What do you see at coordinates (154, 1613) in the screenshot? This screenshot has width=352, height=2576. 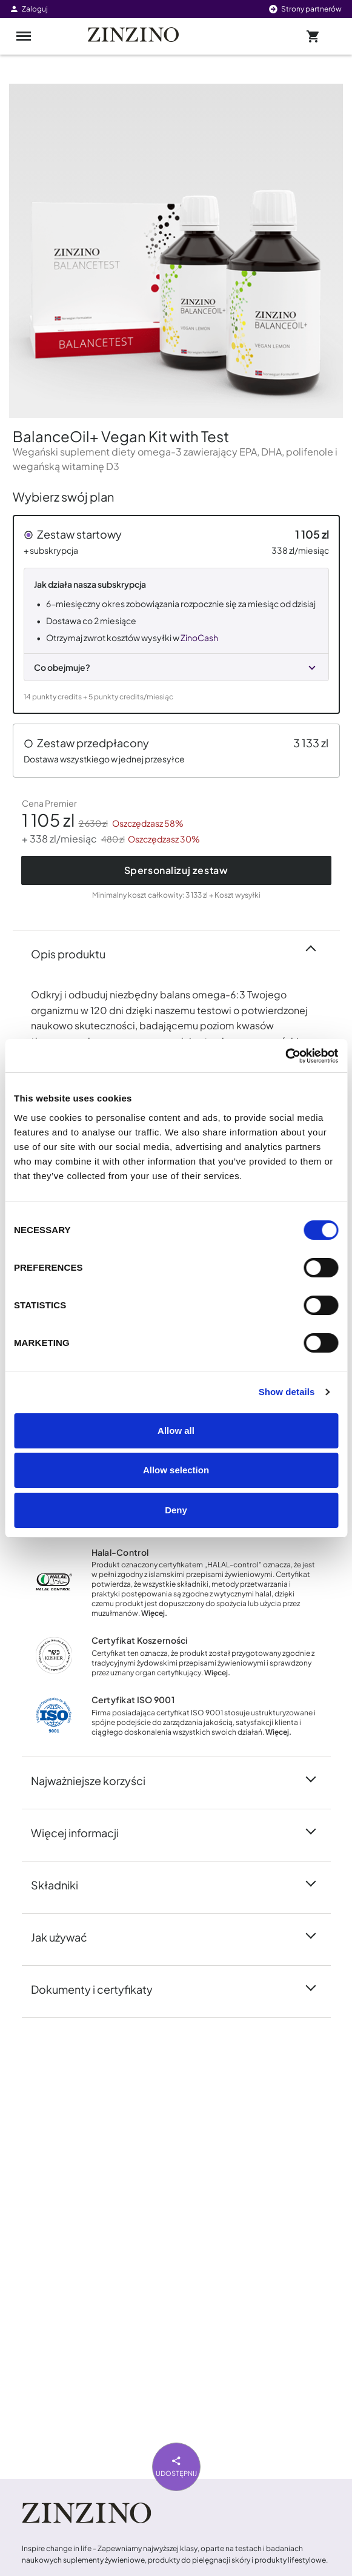 I see `Więcej.` at bounding box center [154, 1613].